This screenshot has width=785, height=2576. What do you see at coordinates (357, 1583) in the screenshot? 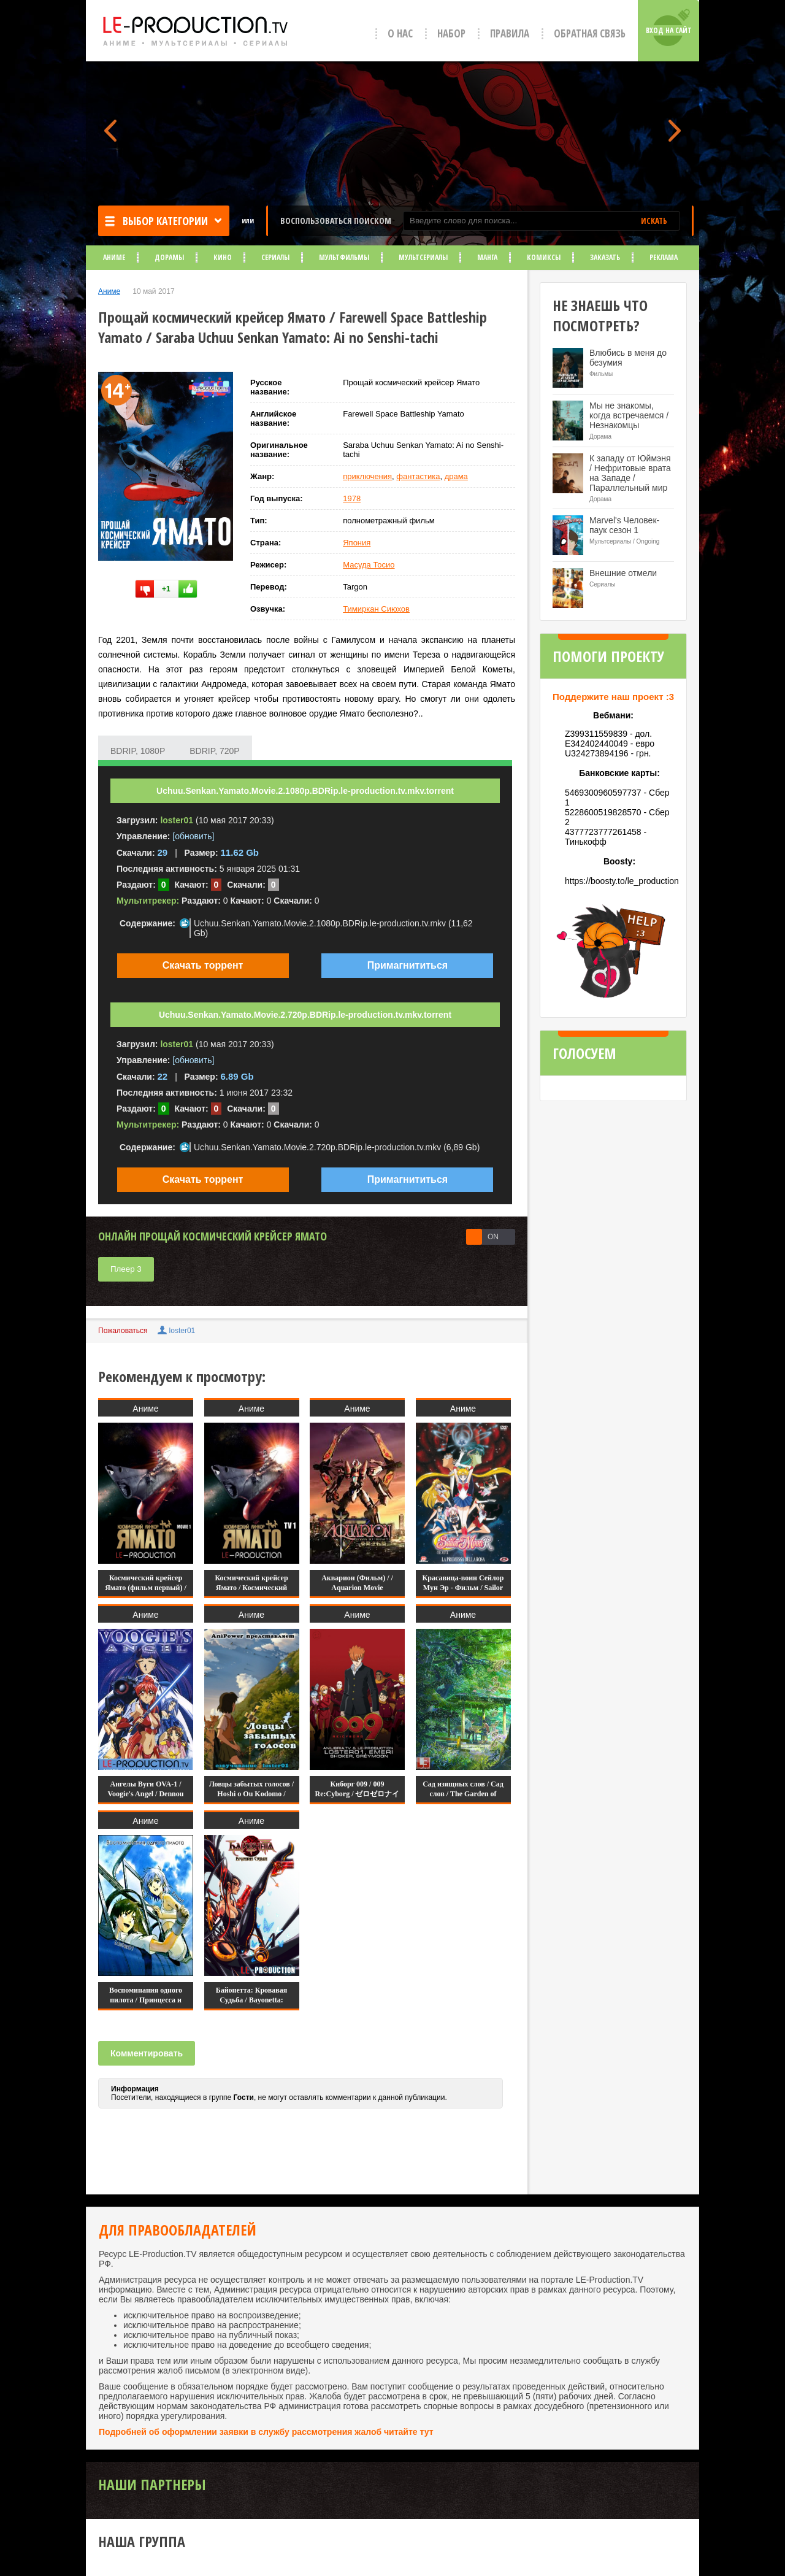
I see `Акварион (Фильм) / / Aquarion Movie` at bounding box center [357, 1583].